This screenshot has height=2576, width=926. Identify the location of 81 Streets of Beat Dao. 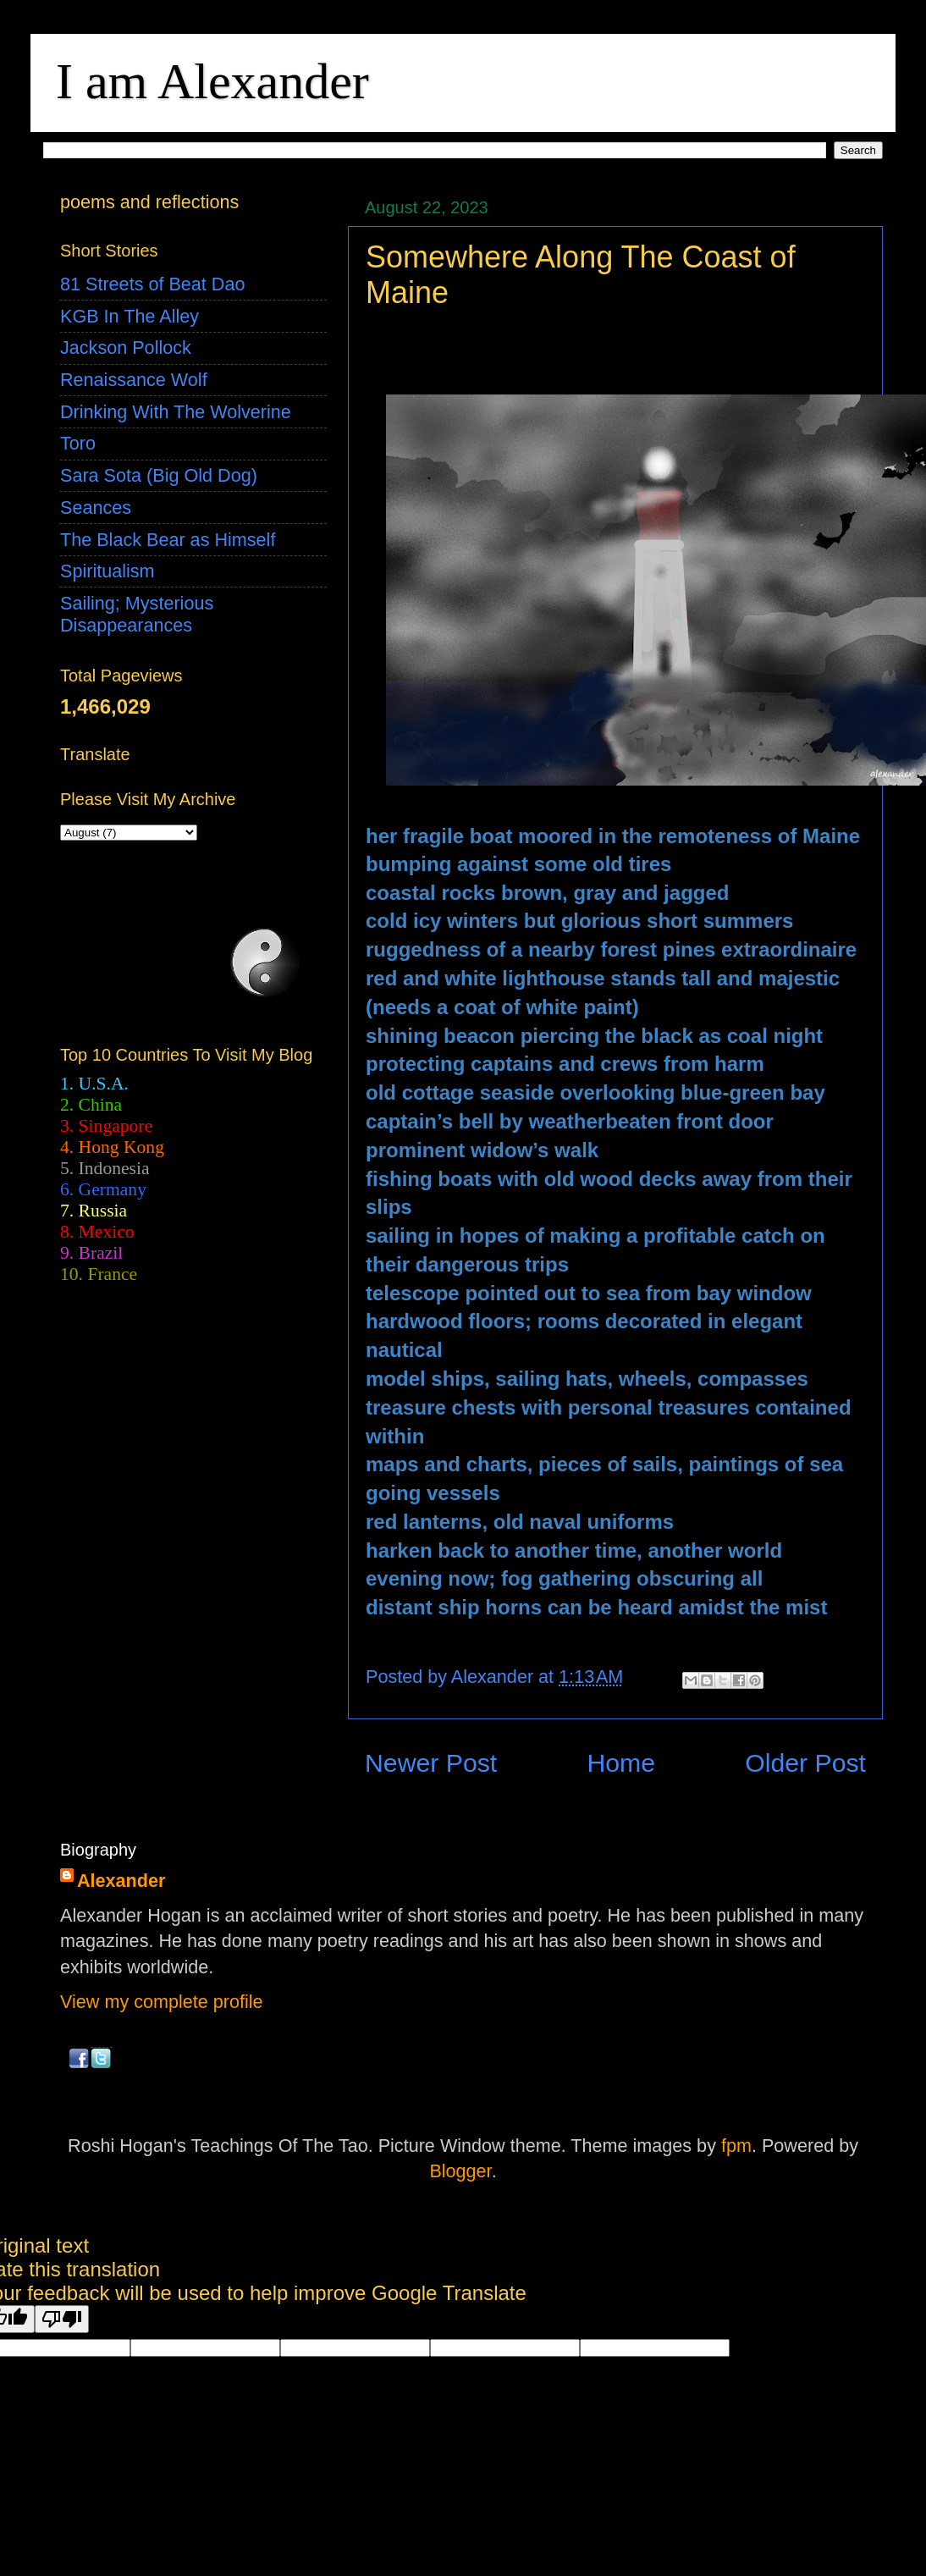
(152, 284).